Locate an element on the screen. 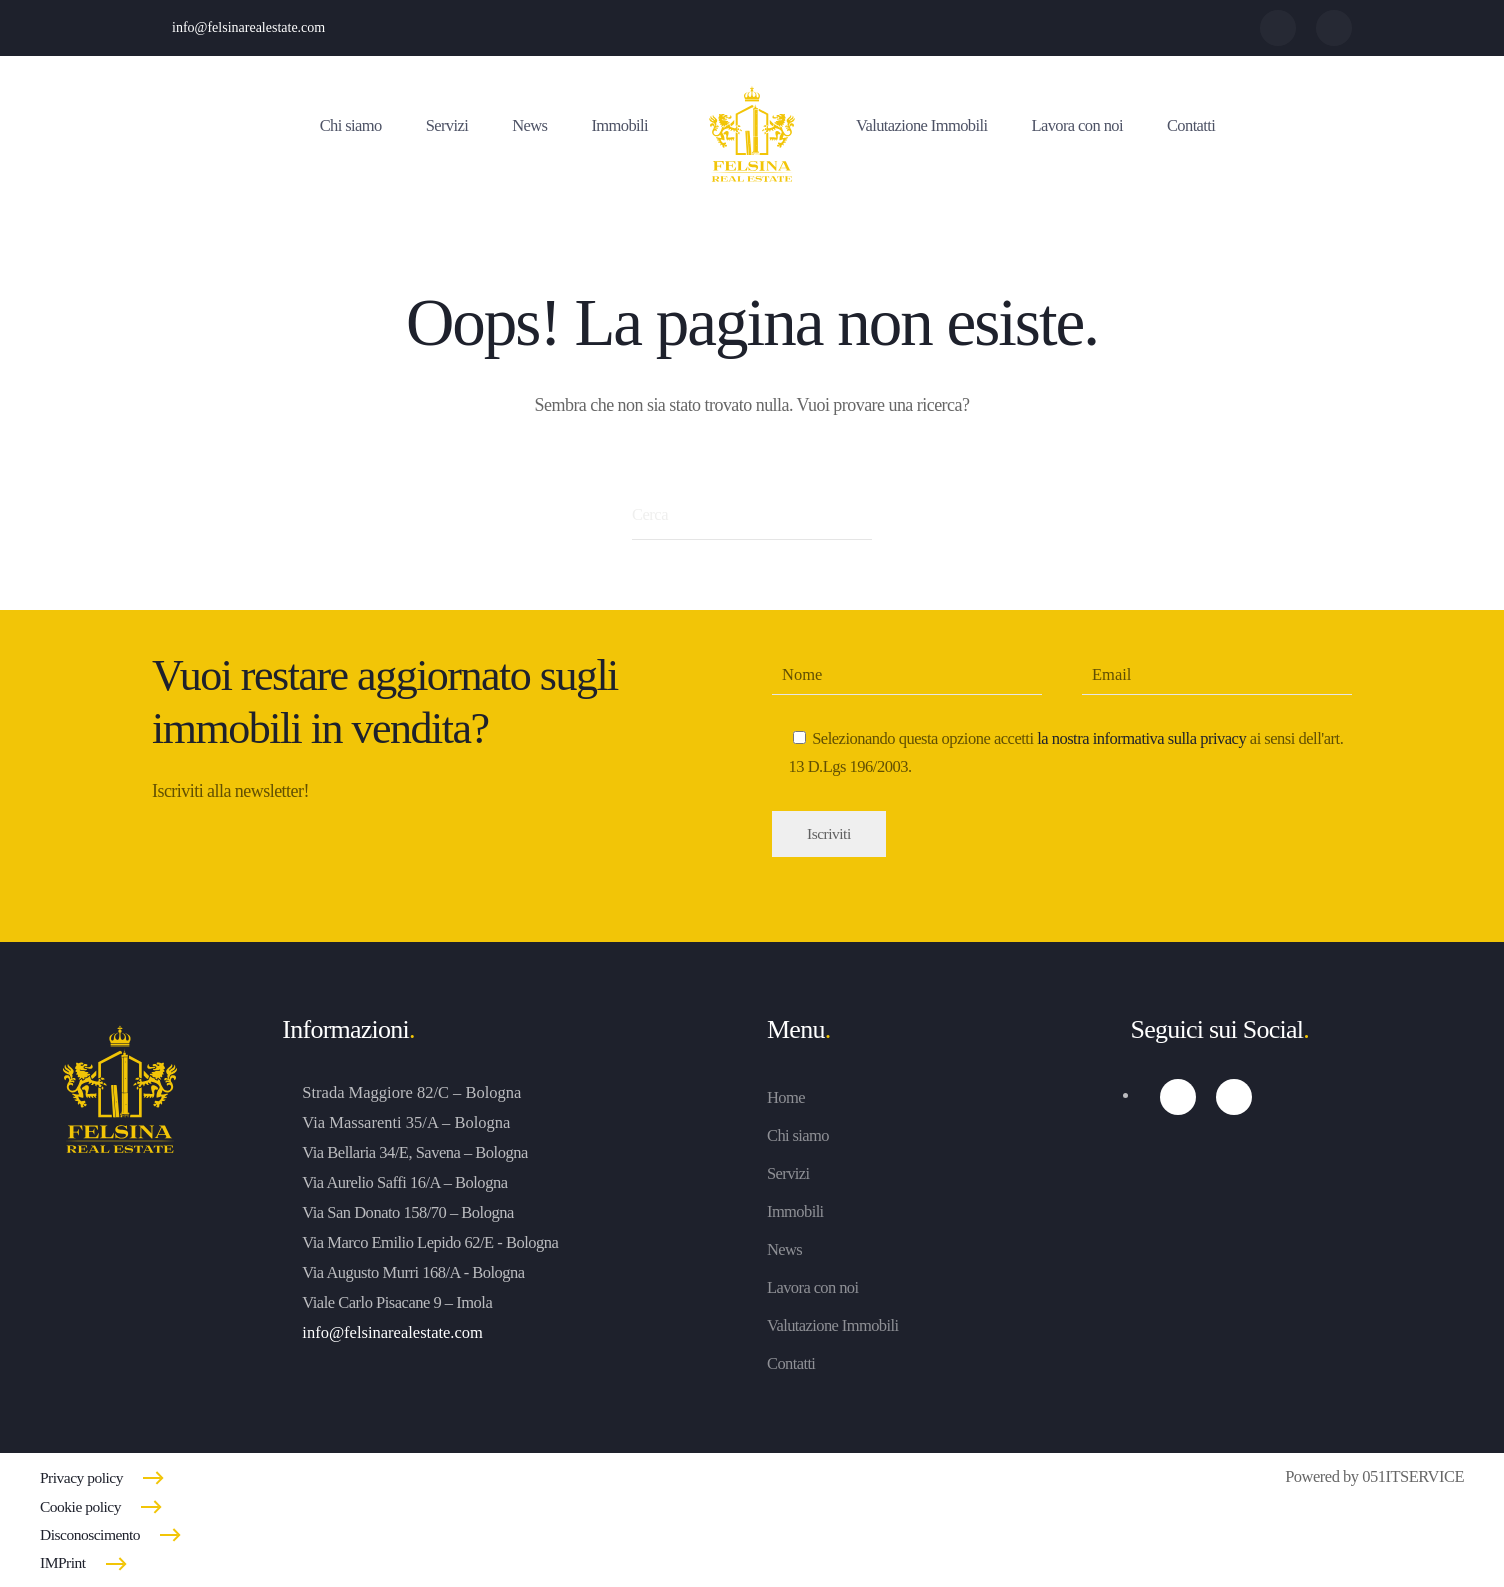 This screenshot has width=1504, height=1587. Immobili is located at coordinates (619, 125).